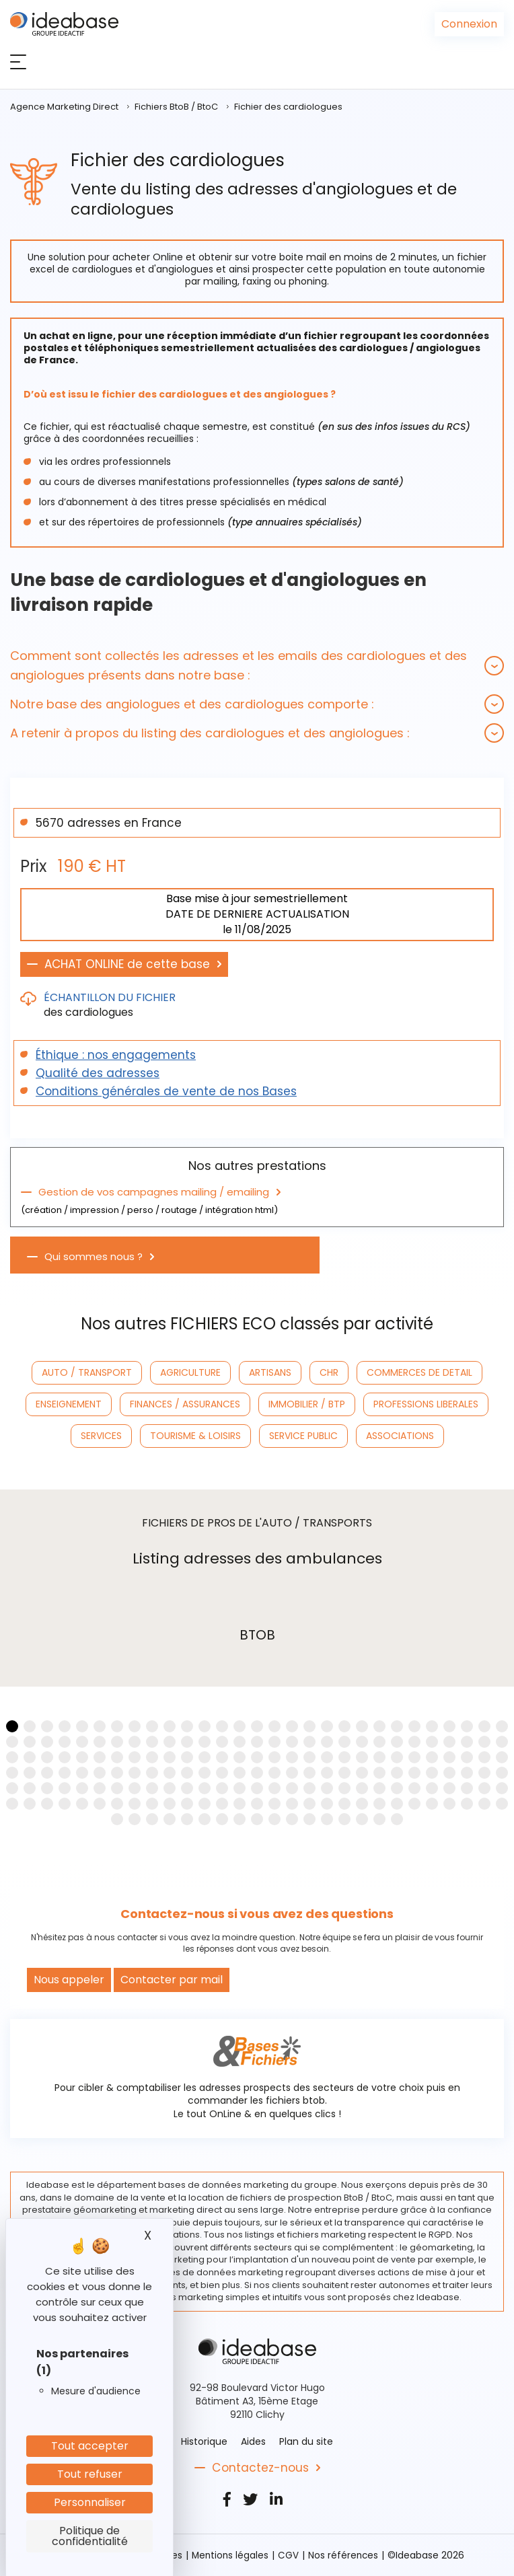  I want to click on Éthique : nos engagements, so click(116, 1055).